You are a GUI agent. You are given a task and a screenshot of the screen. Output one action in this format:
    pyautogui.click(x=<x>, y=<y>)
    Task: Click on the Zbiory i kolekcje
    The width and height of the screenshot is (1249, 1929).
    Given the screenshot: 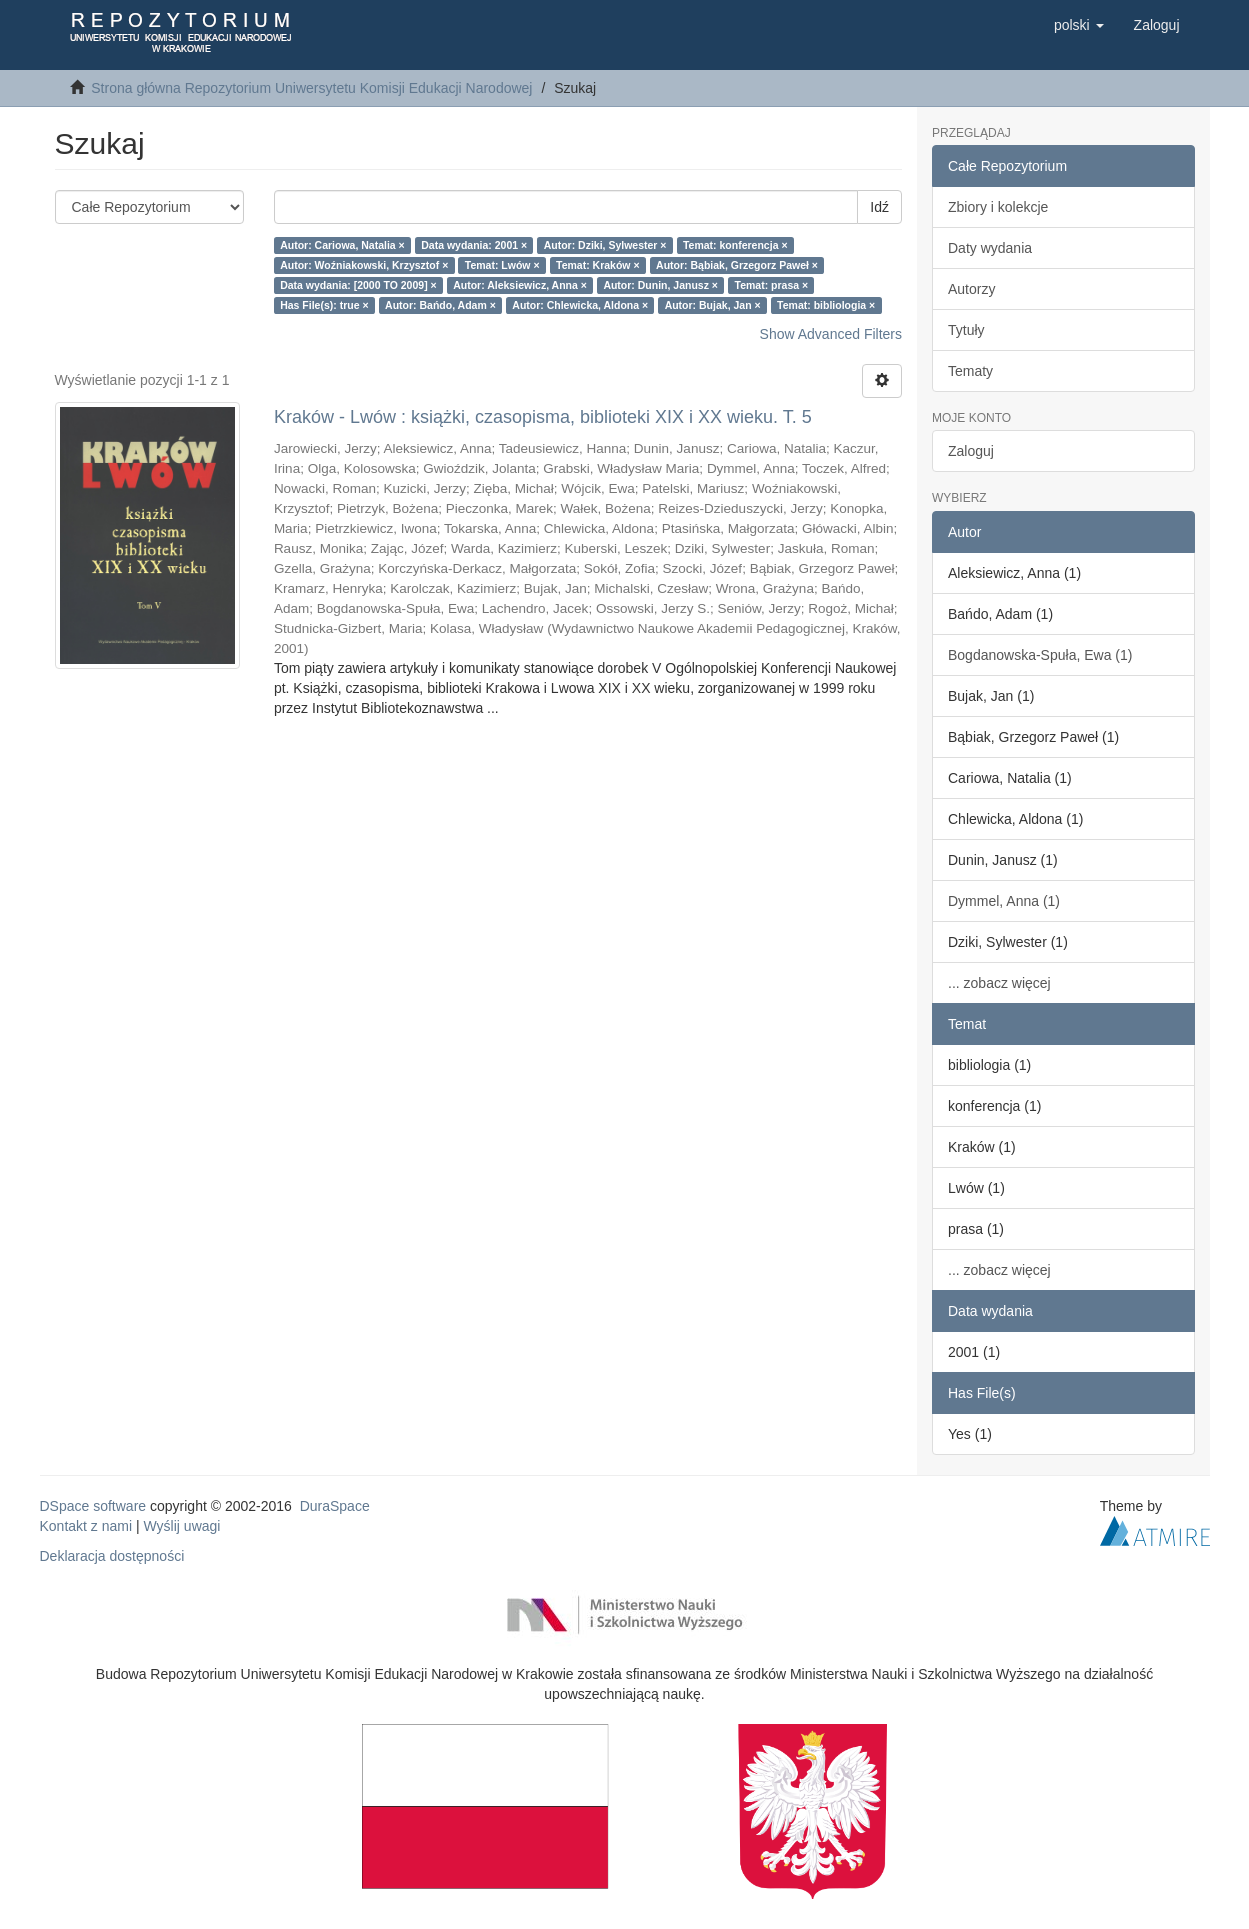 What is the action you would take?
    pyautogui.click(x=998, y=207)
    